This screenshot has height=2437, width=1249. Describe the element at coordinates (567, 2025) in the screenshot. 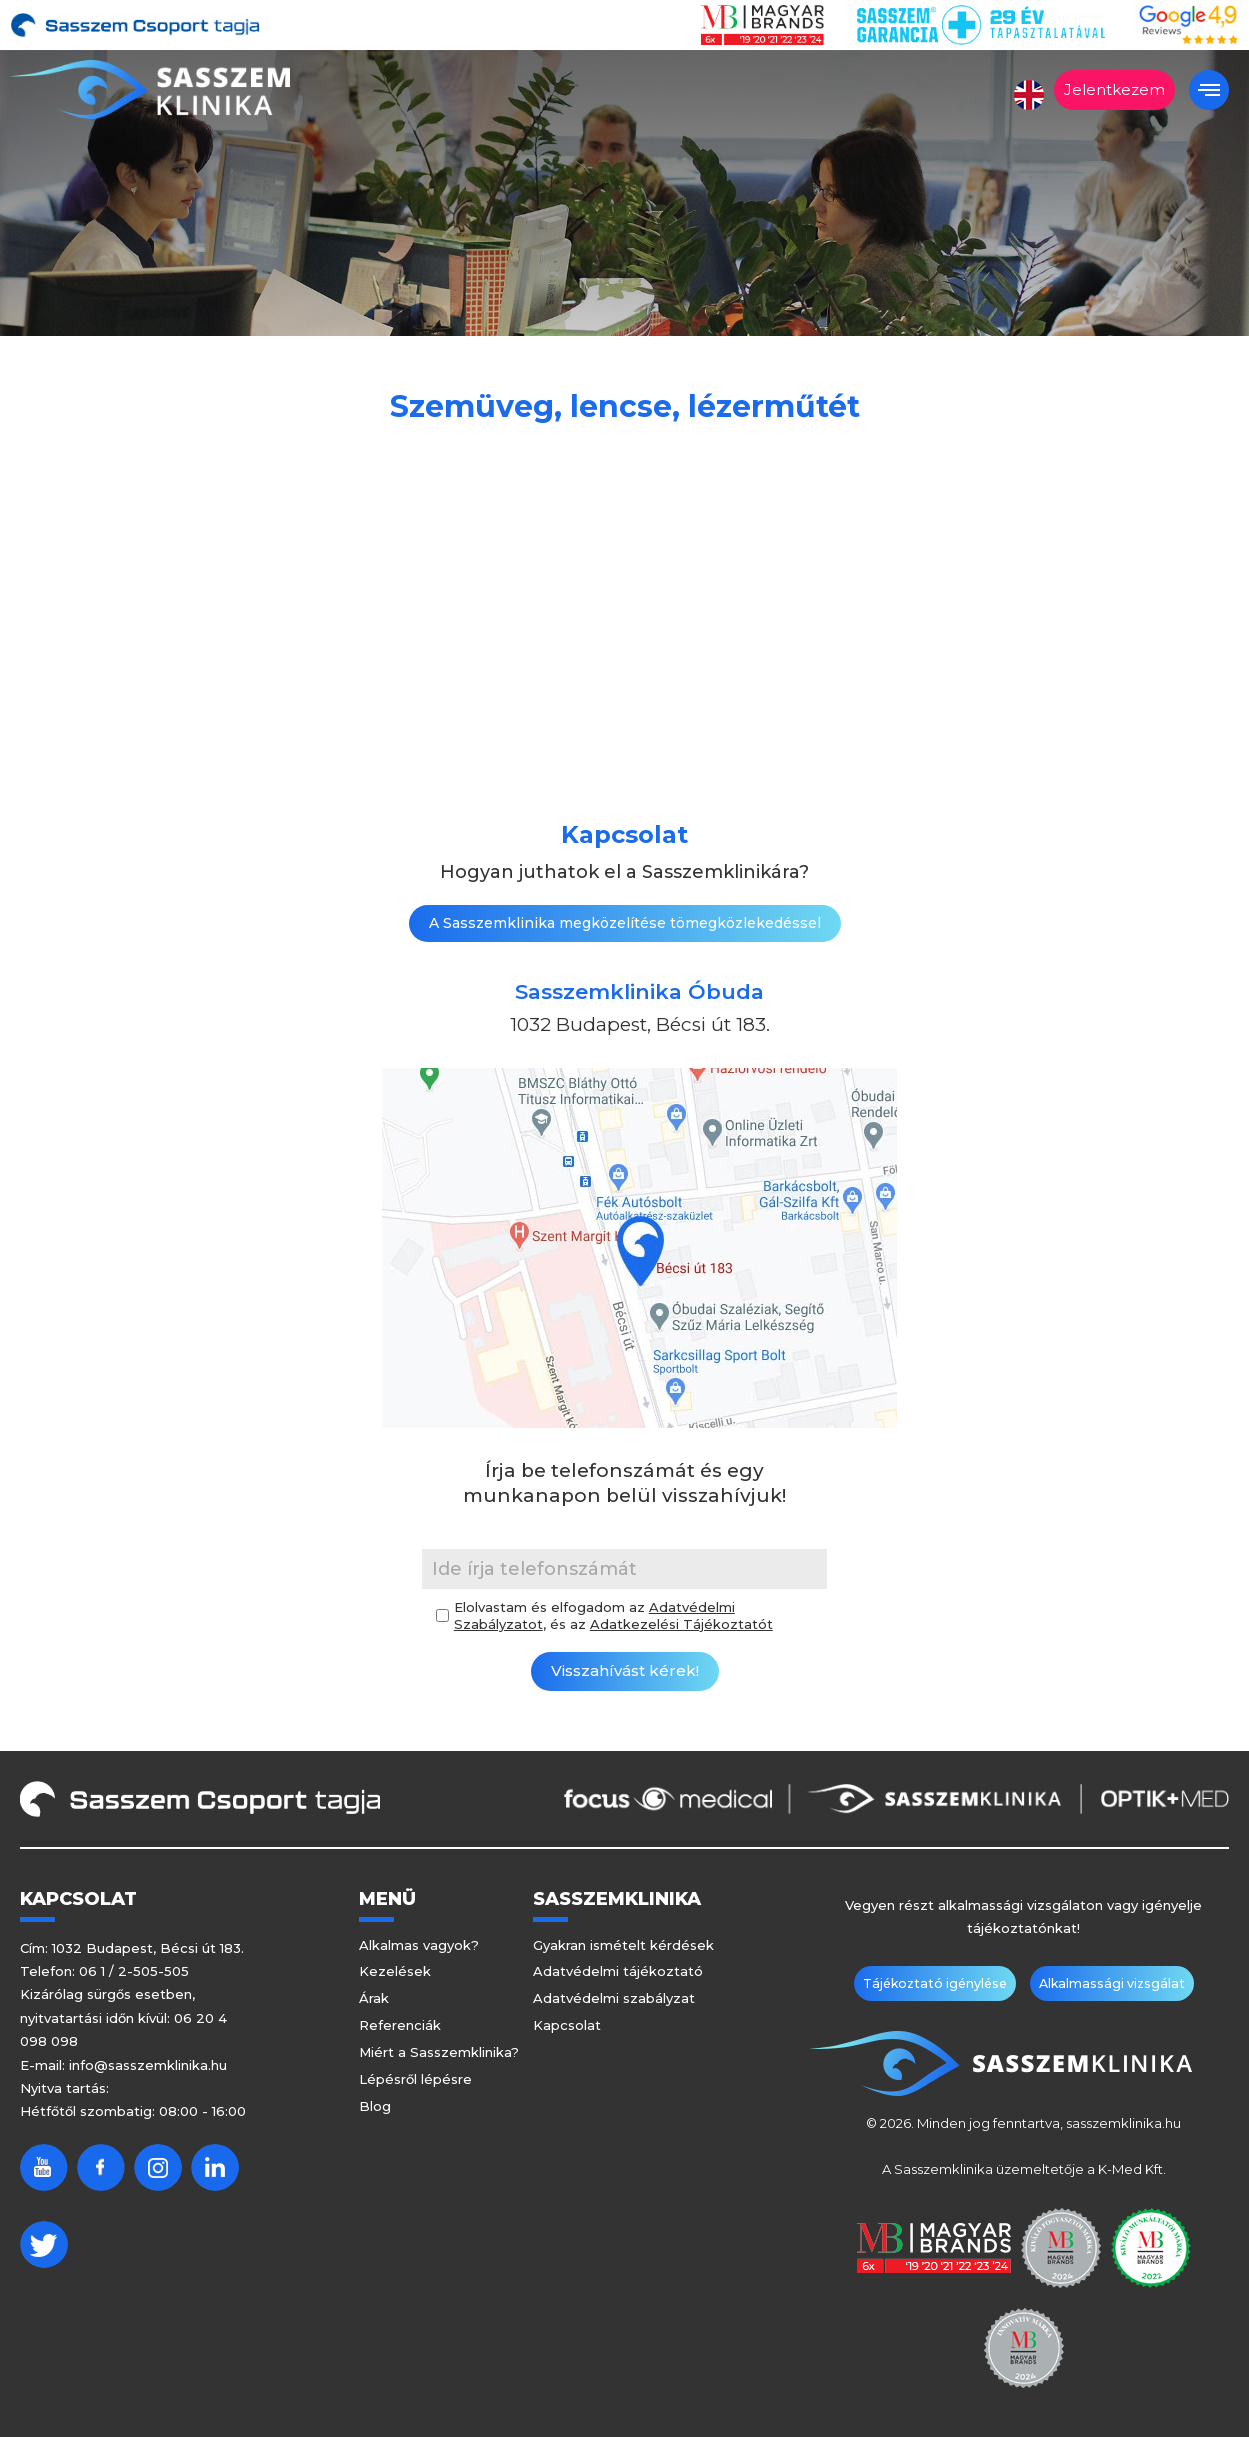

I see `Kapcsolat` at that location.